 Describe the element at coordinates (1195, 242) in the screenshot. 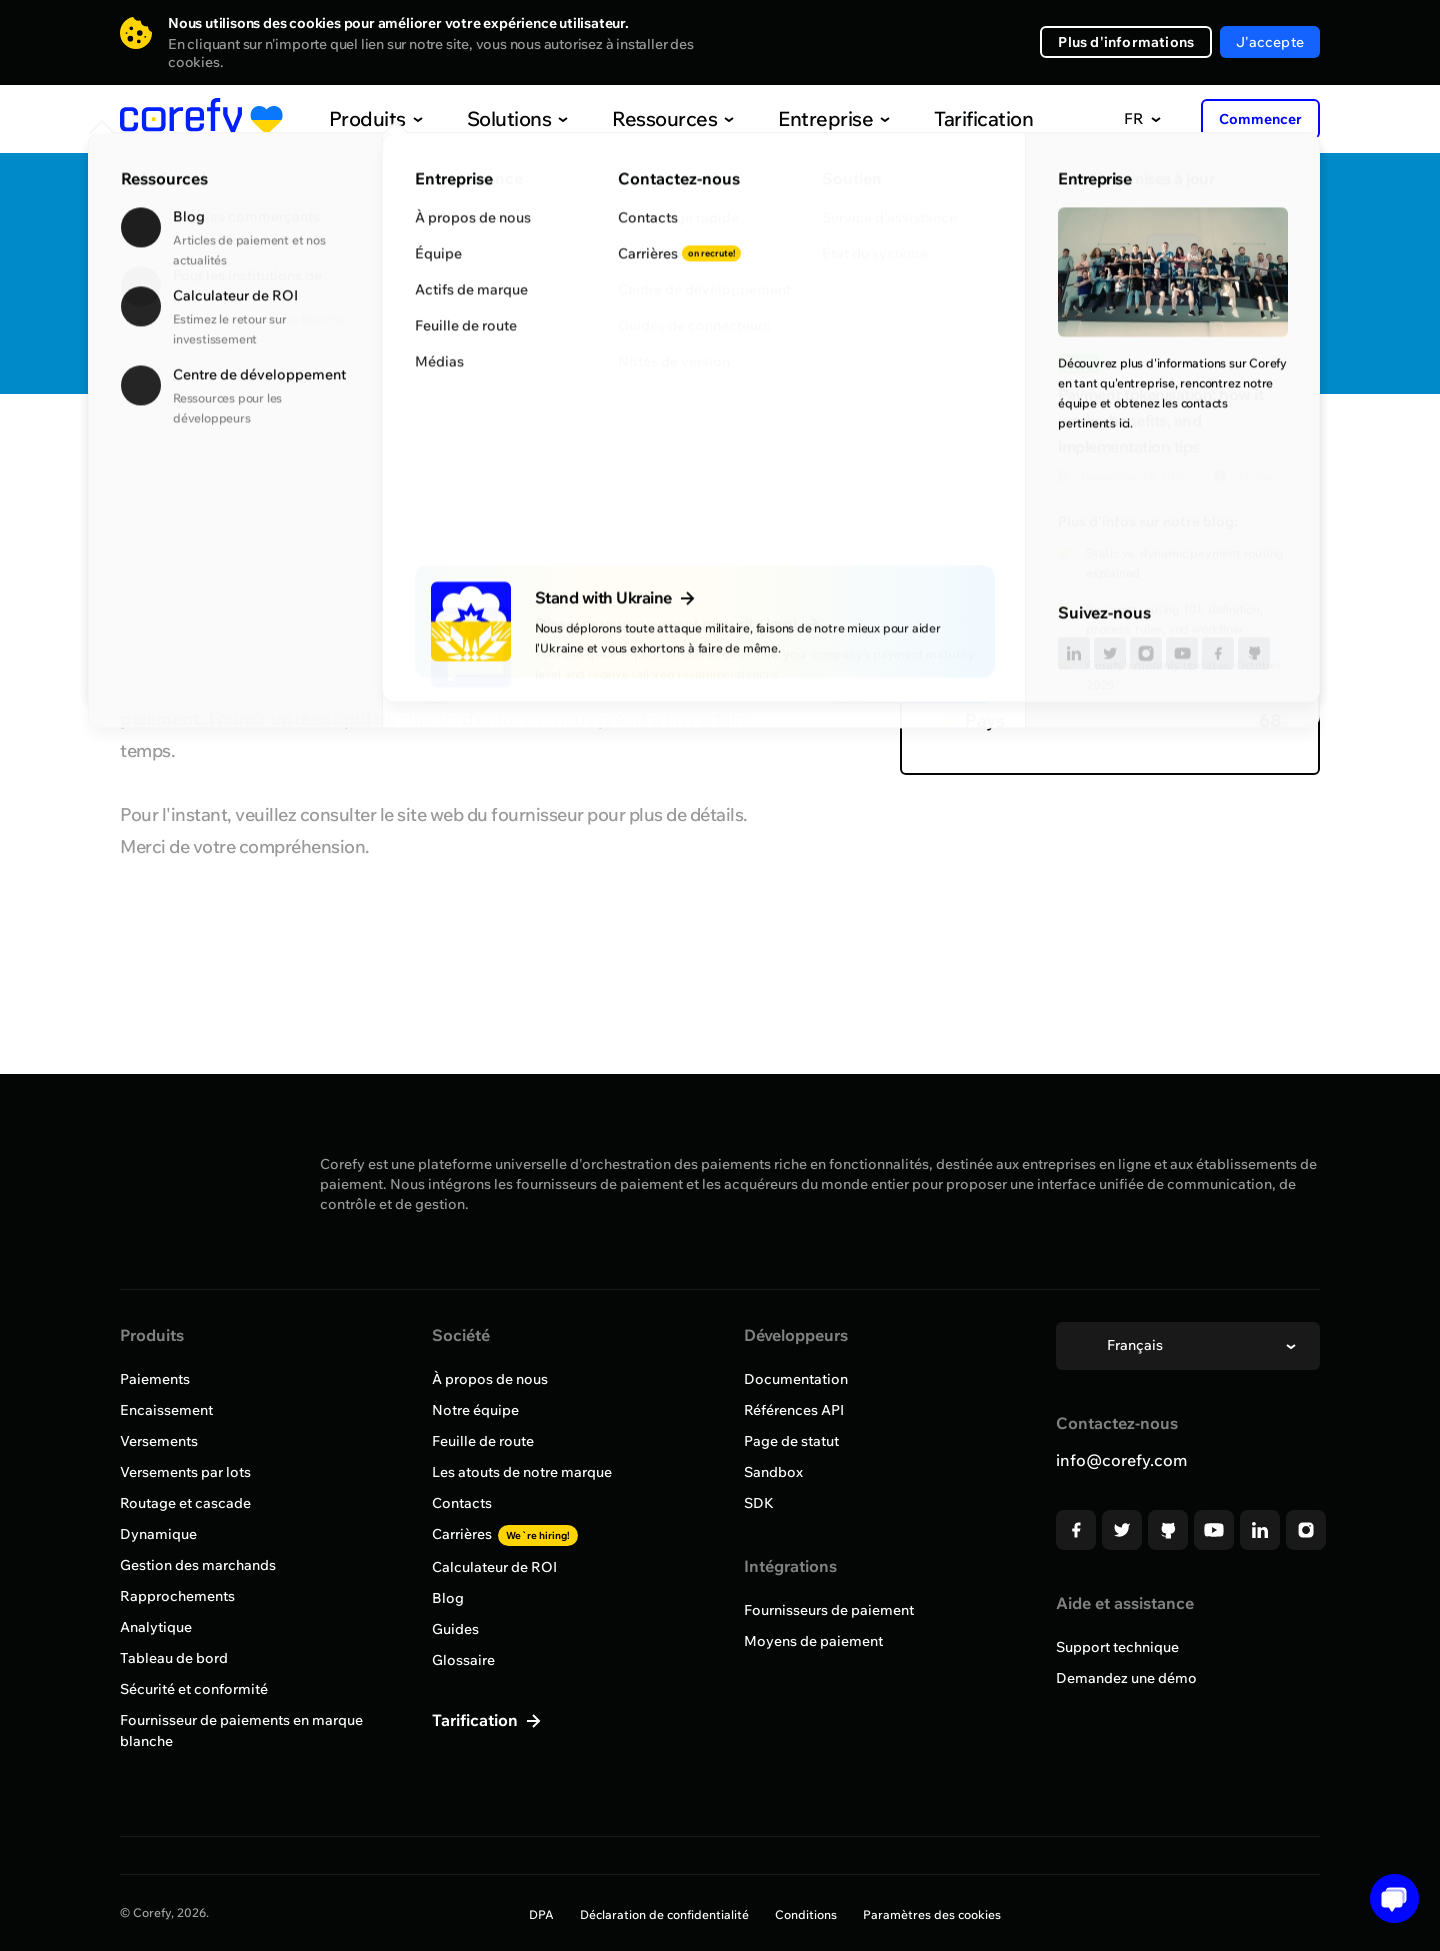

I see `Quick Discovery Call` at that location.